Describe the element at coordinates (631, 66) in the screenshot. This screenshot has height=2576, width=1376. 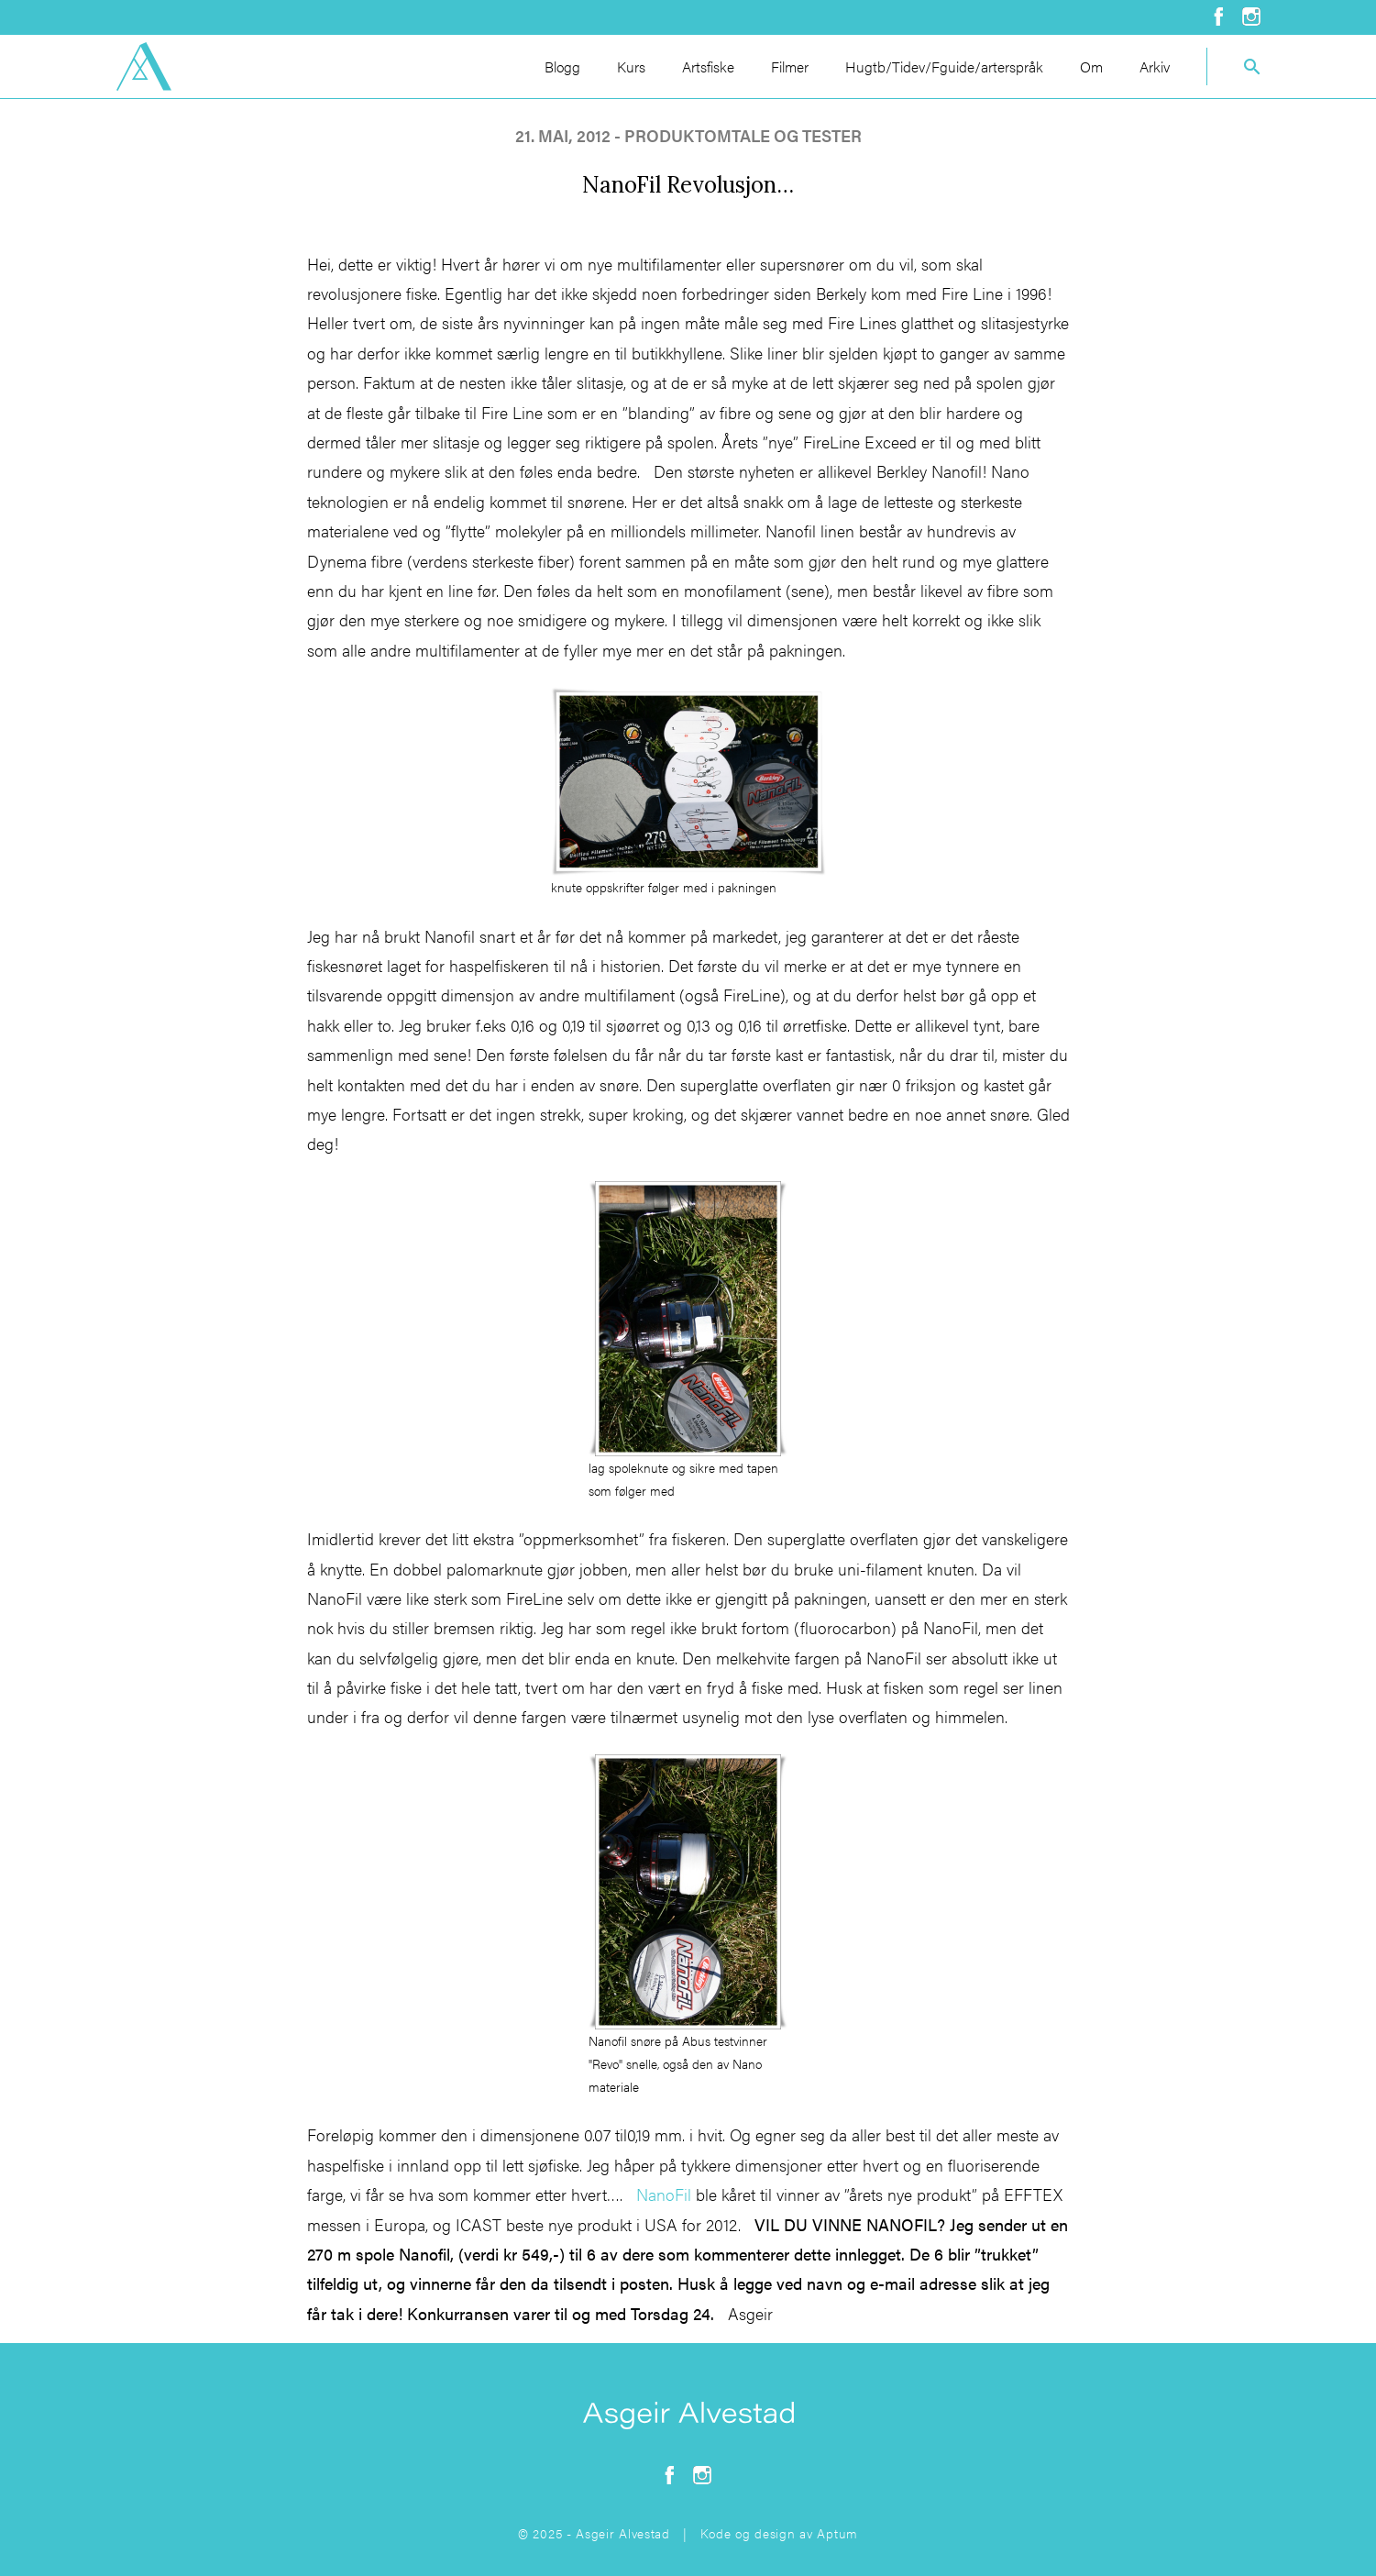
I see `Kurs` at that location.